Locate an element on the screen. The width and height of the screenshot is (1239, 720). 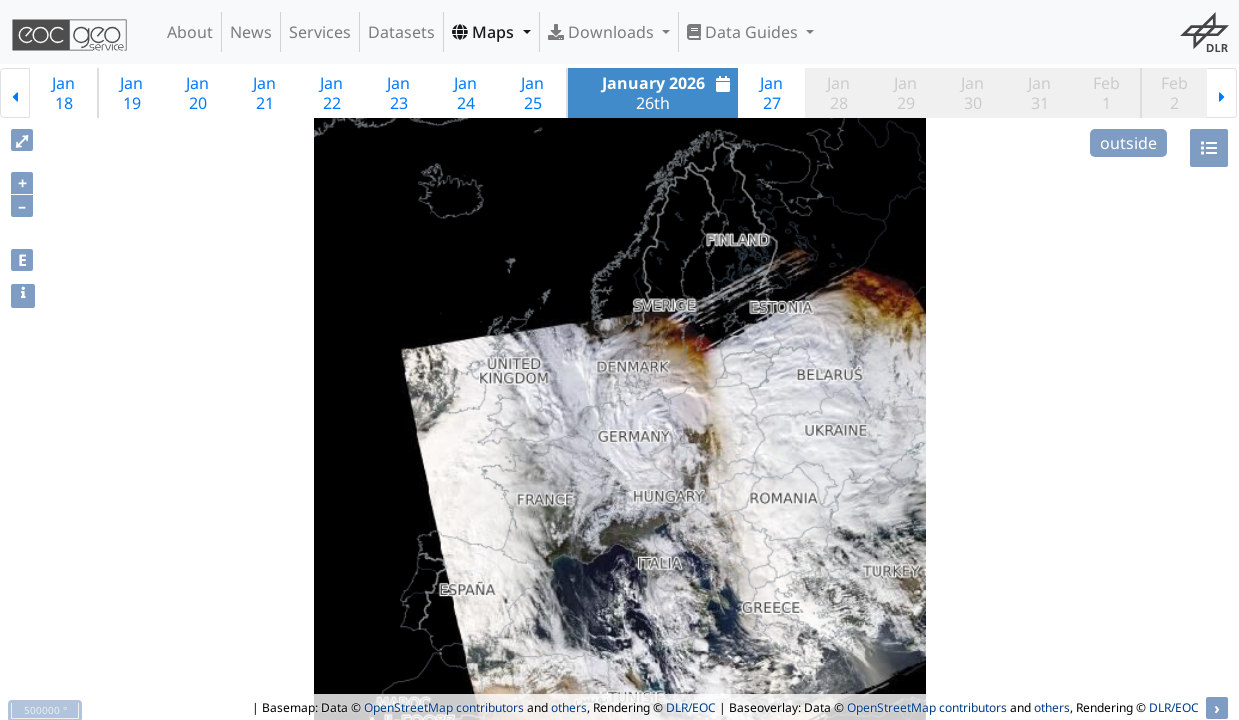
Services is located at coordinates (320, 32).